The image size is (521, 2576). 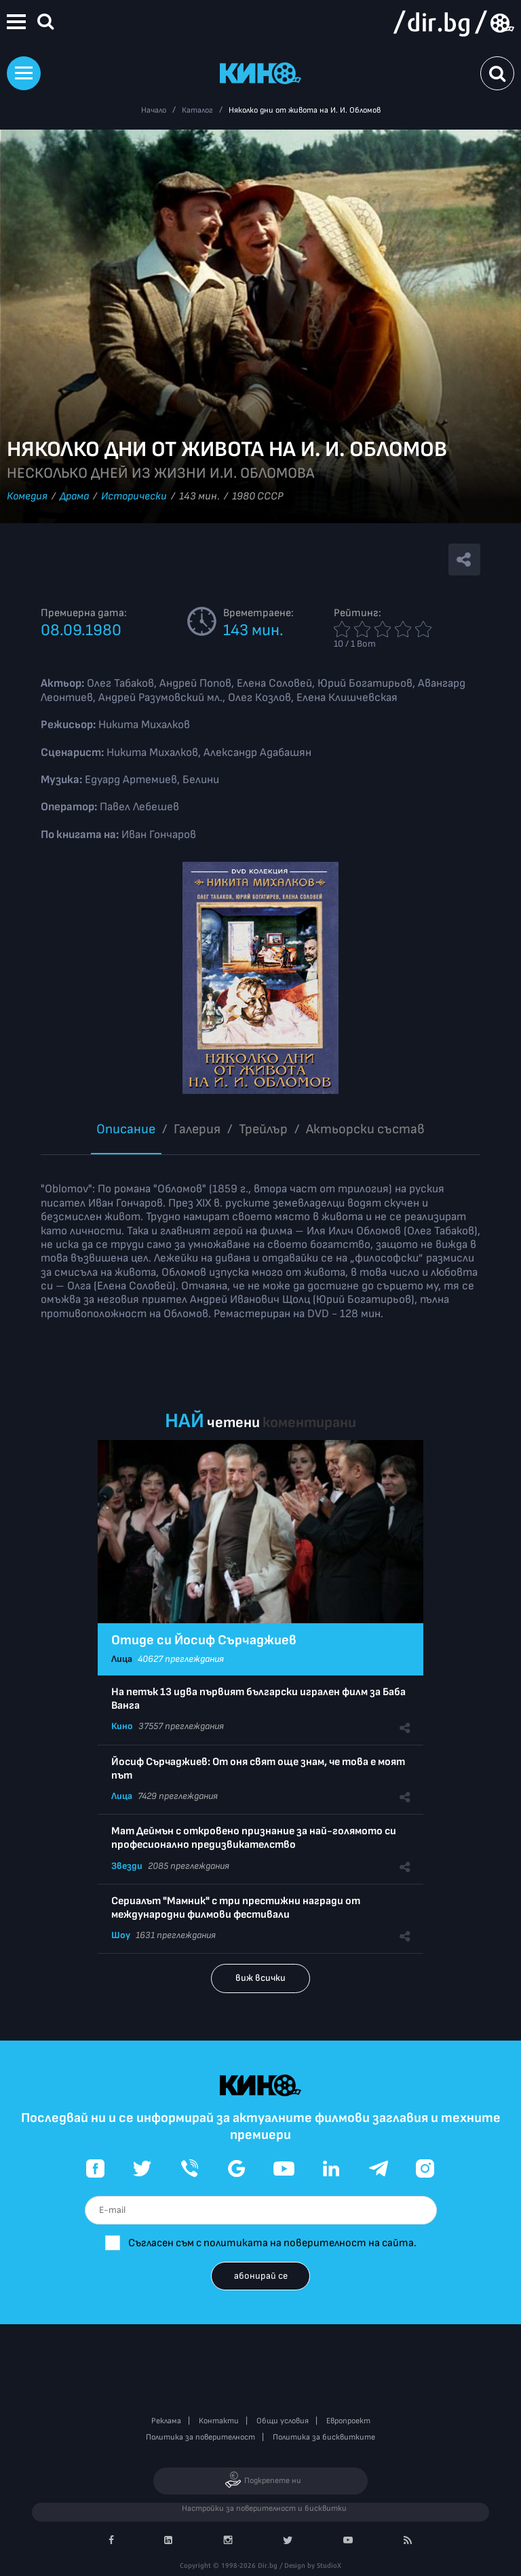 What do you see at coordinates (134, 496) in the screenshot?
I see `Исторически` at bounding box center [134, 496].